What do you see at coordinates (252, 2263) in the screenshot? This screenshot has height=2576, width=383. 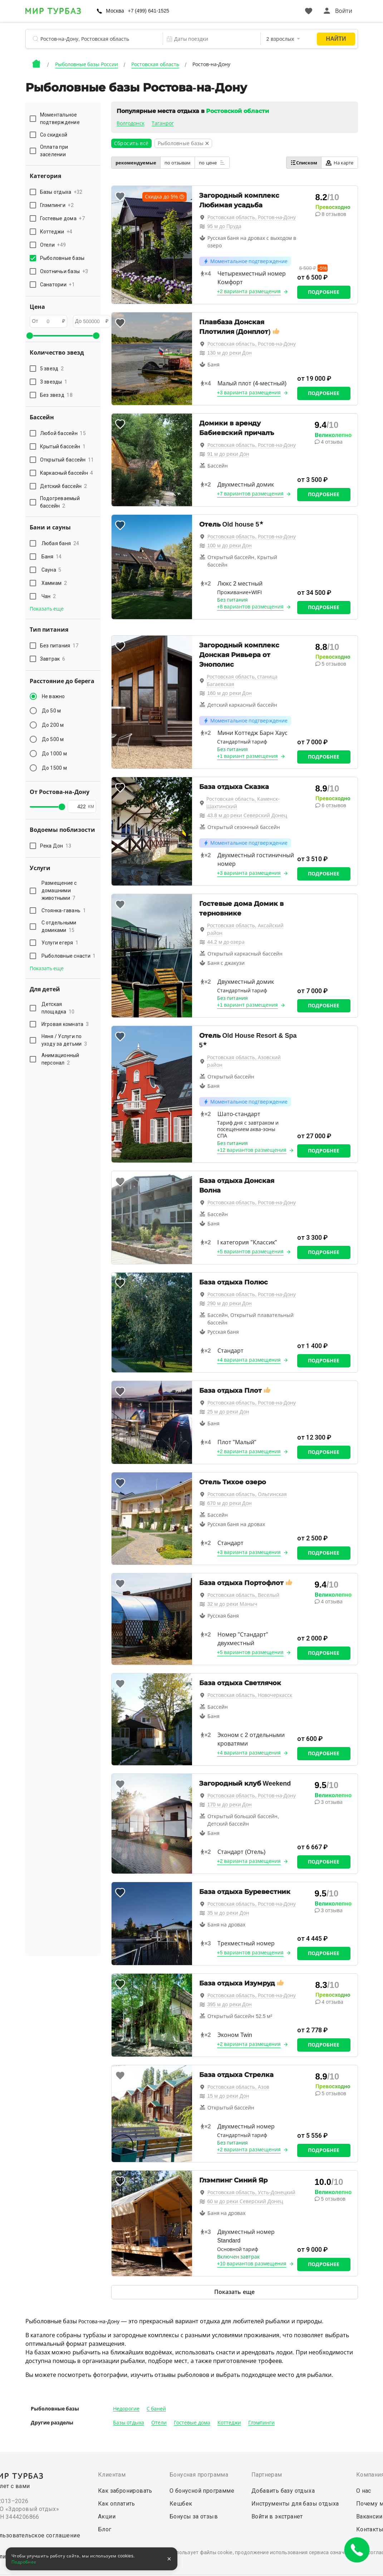 I see `+10 вариантов размещения` at bounding box center [252, 2263].